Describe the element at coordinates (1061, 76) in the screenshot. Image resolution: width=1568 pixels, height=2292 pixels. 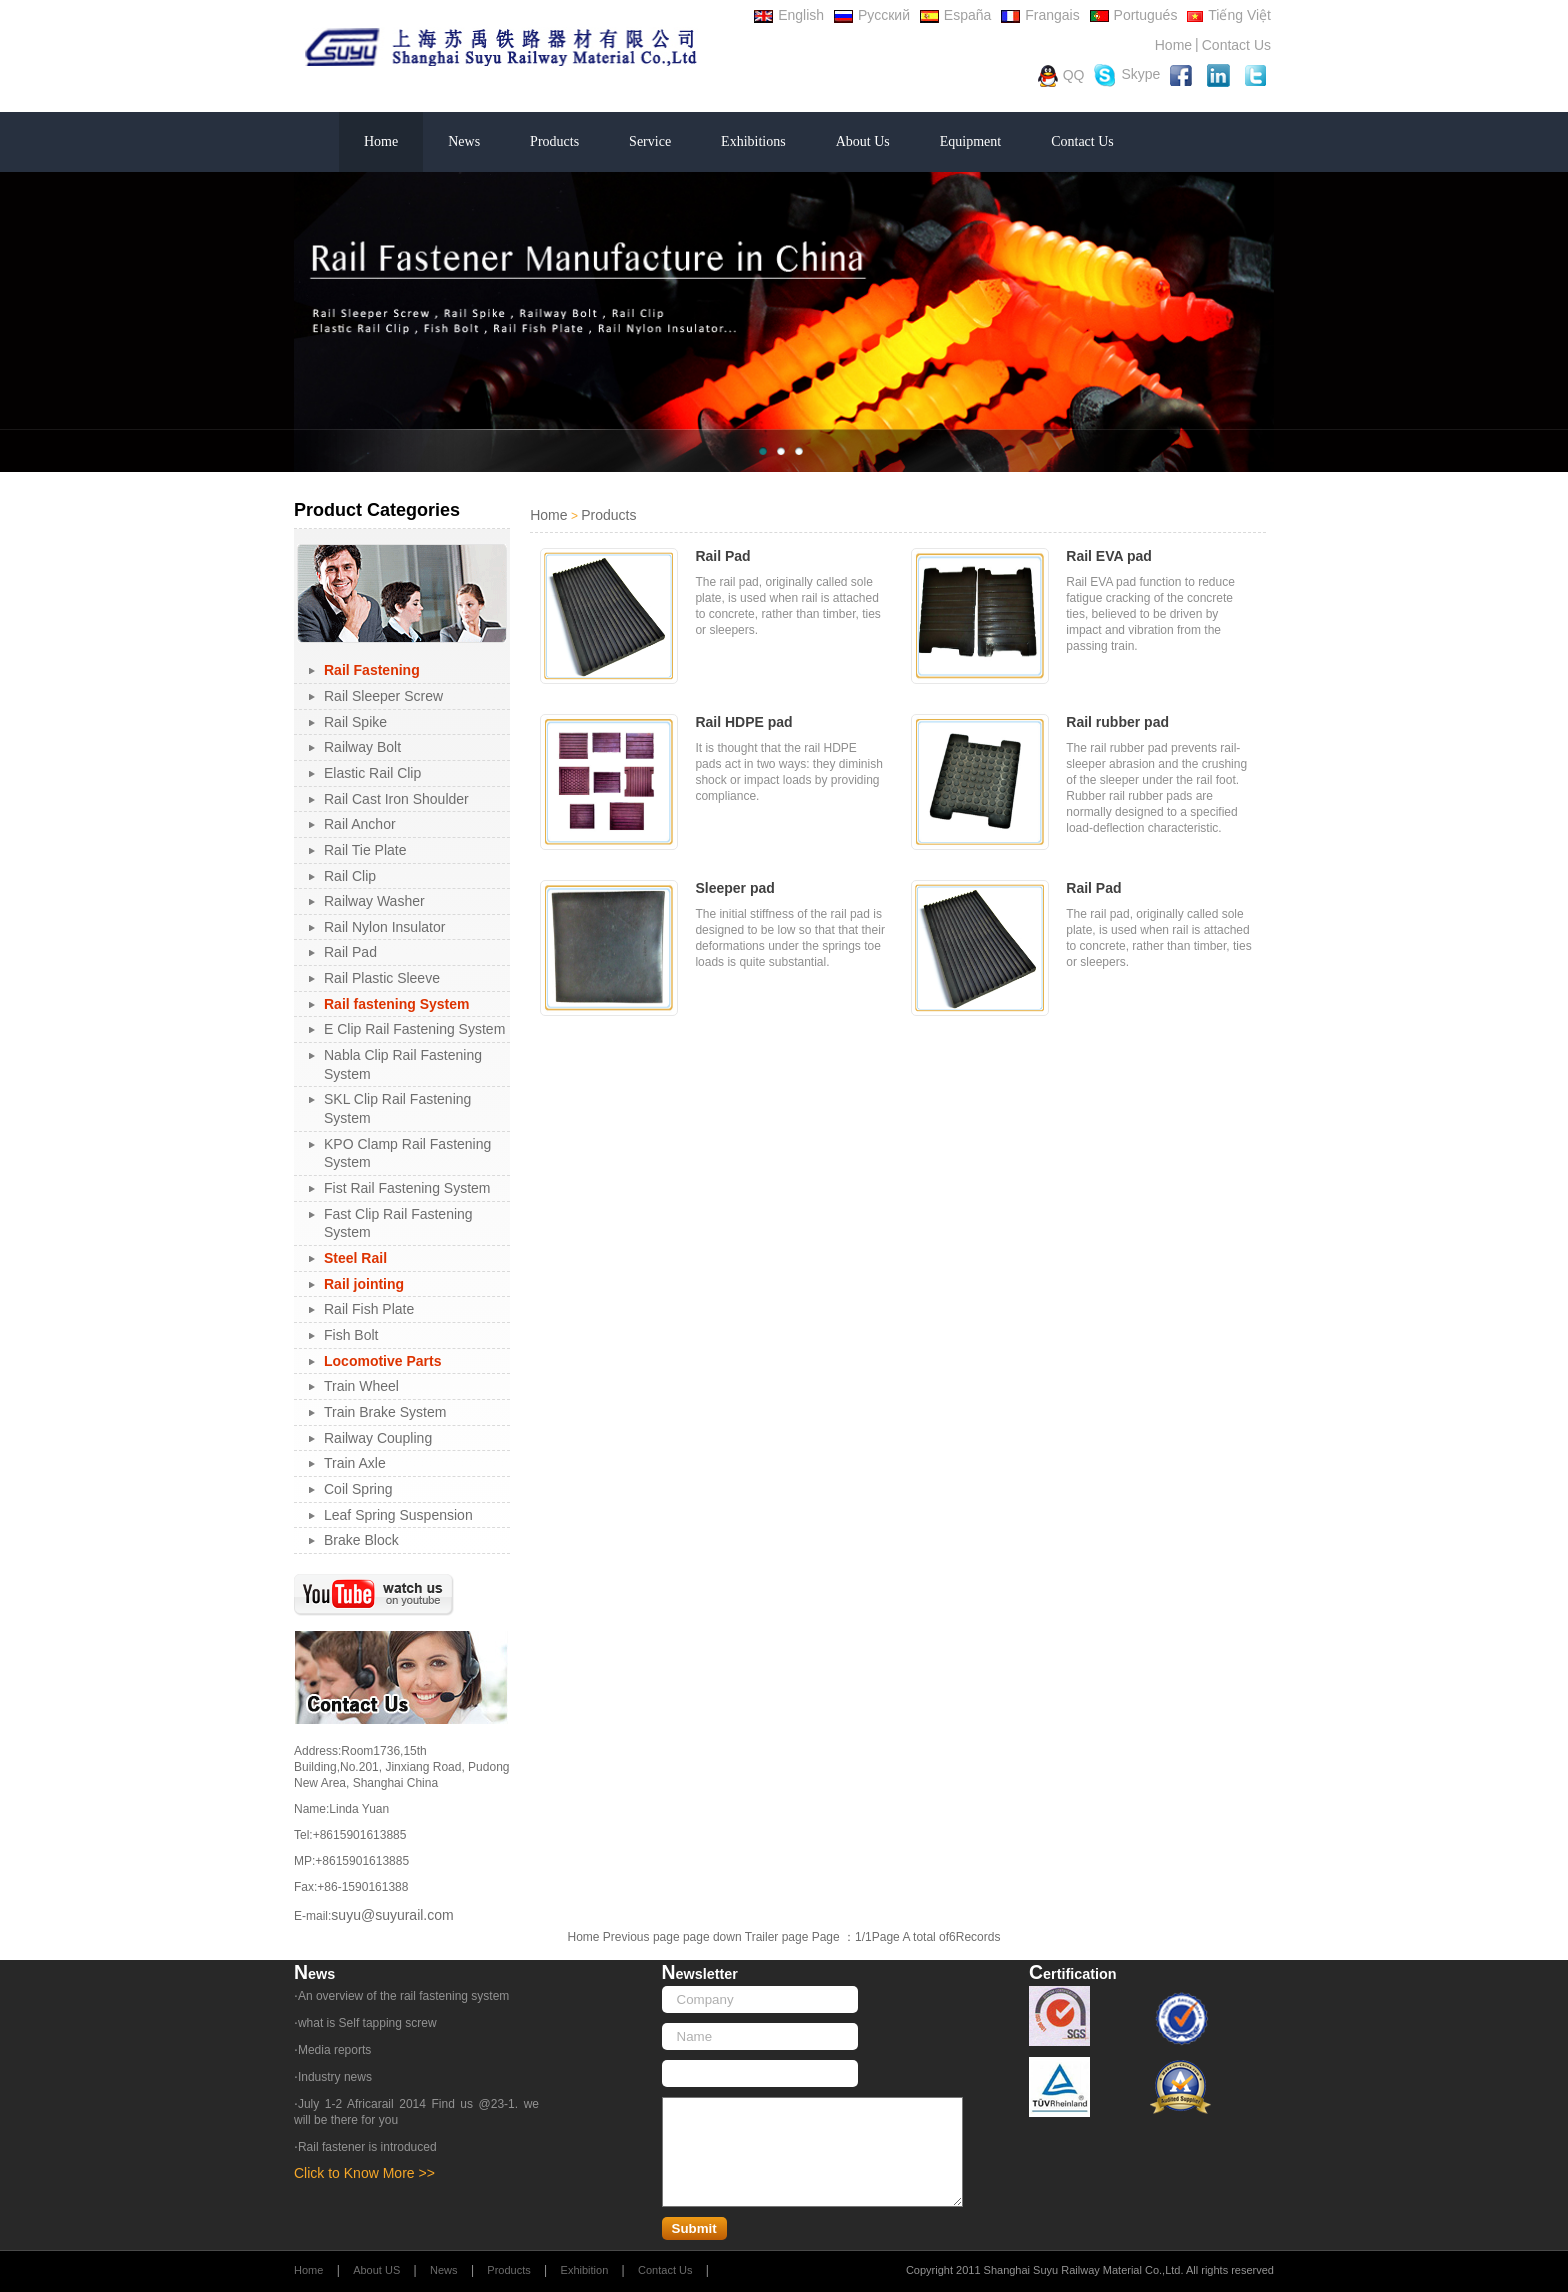
I see `QQ` at that location.